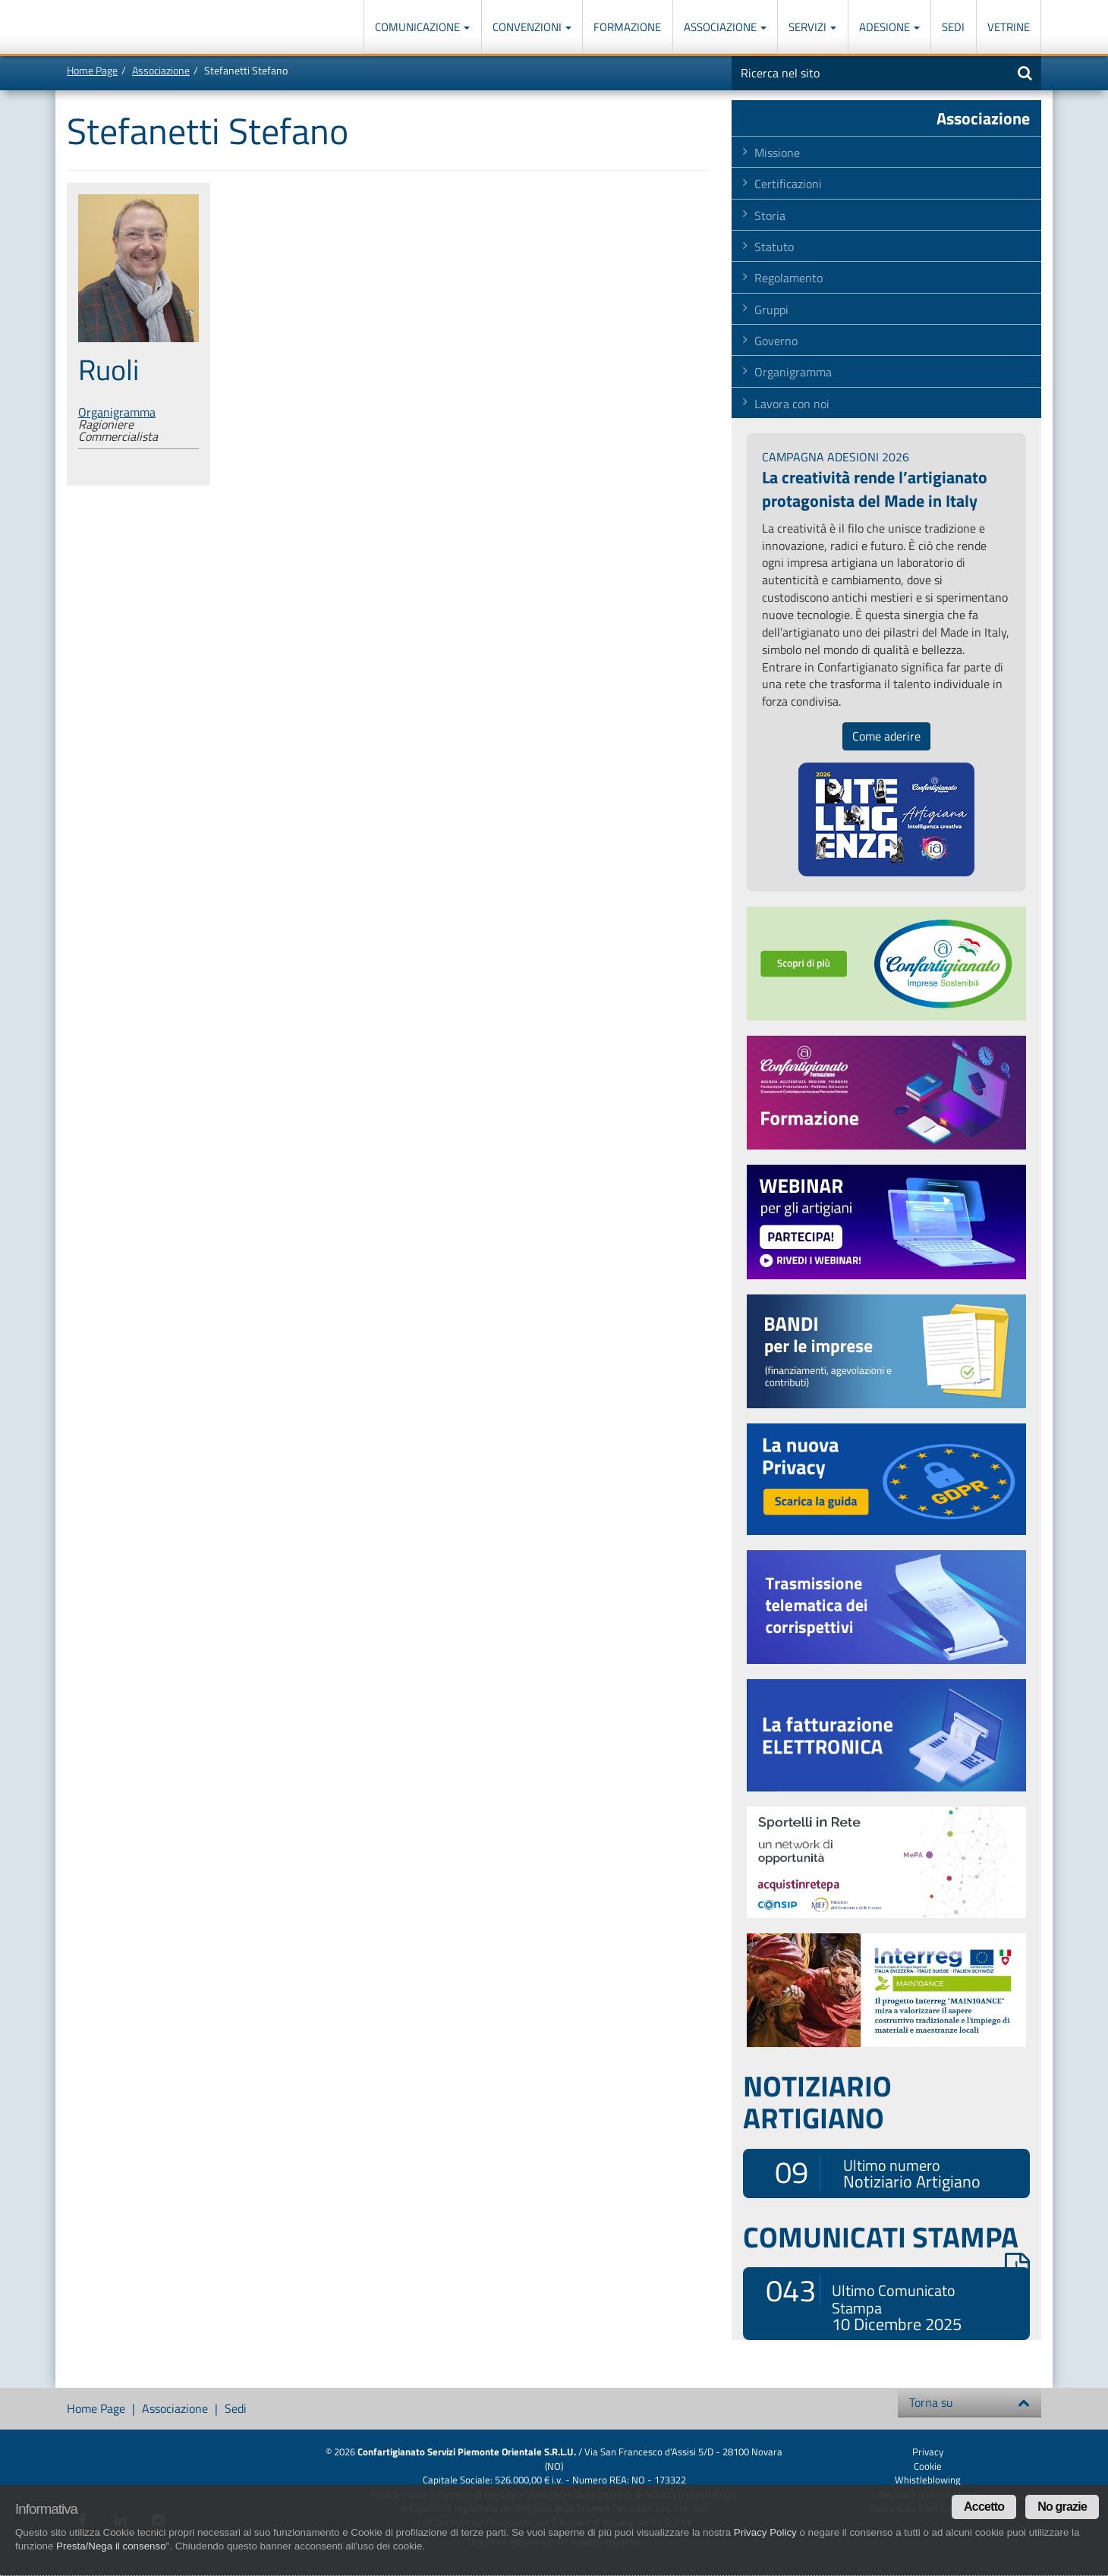 This screenshot has width=1108, height=2576. What do you see at coordinates (953, 27) in the screenshot?
I see `Sedi` at bounding box center [953, 27].